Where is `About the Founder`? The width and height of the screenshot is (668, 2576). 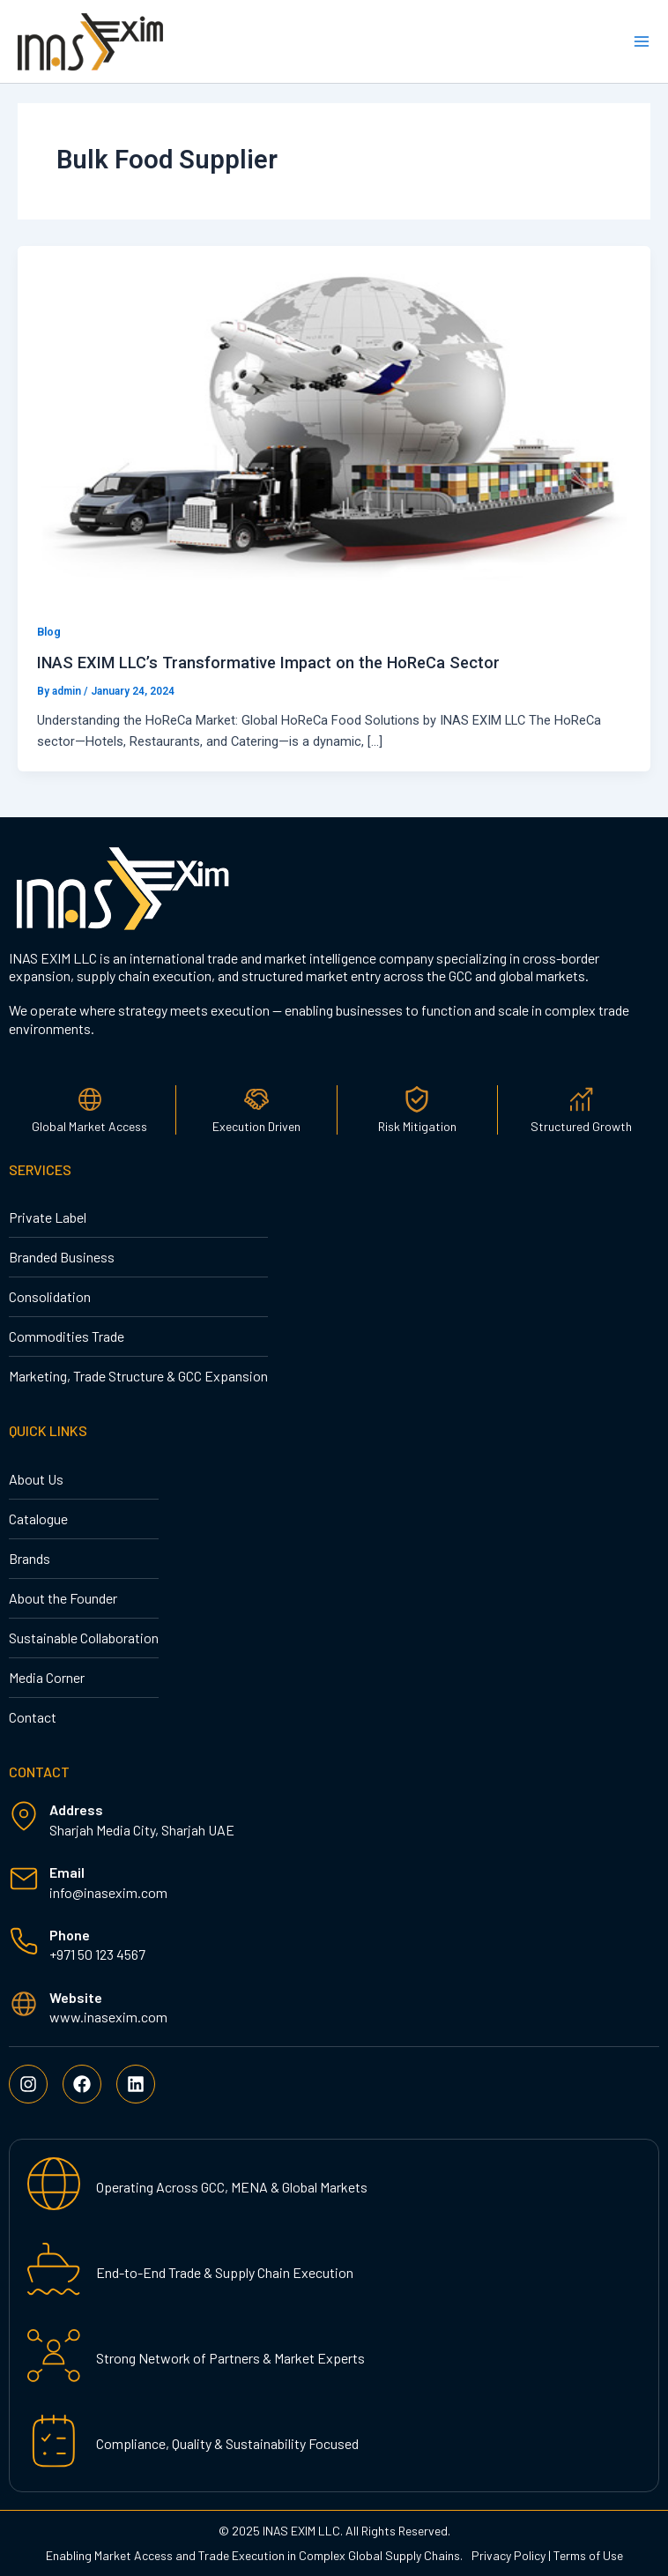 About the Founder is located at coordinates (63, 1598).